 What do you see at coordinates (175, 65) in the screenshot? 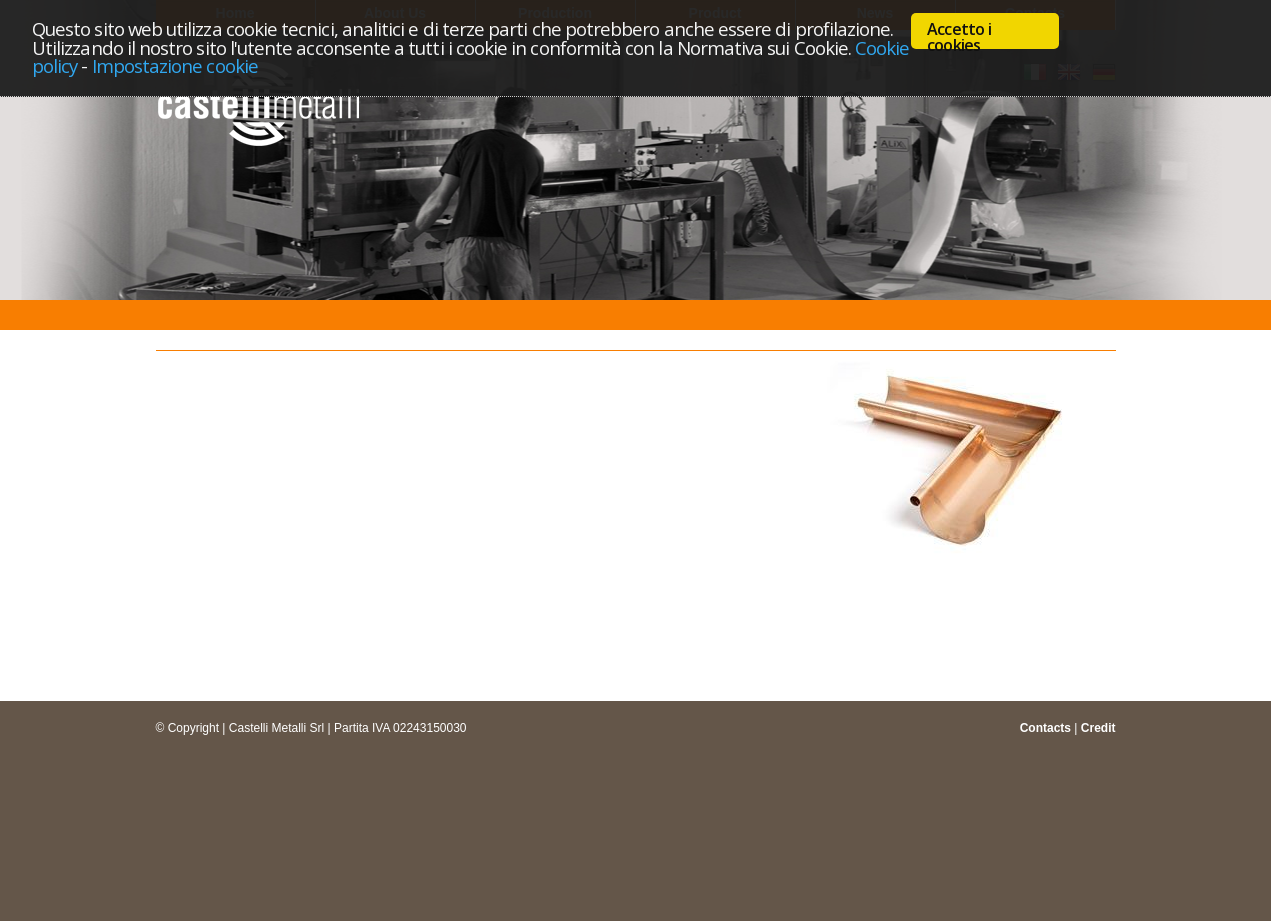
I see `Impostazione cookie` at bounding box center [175, 65].